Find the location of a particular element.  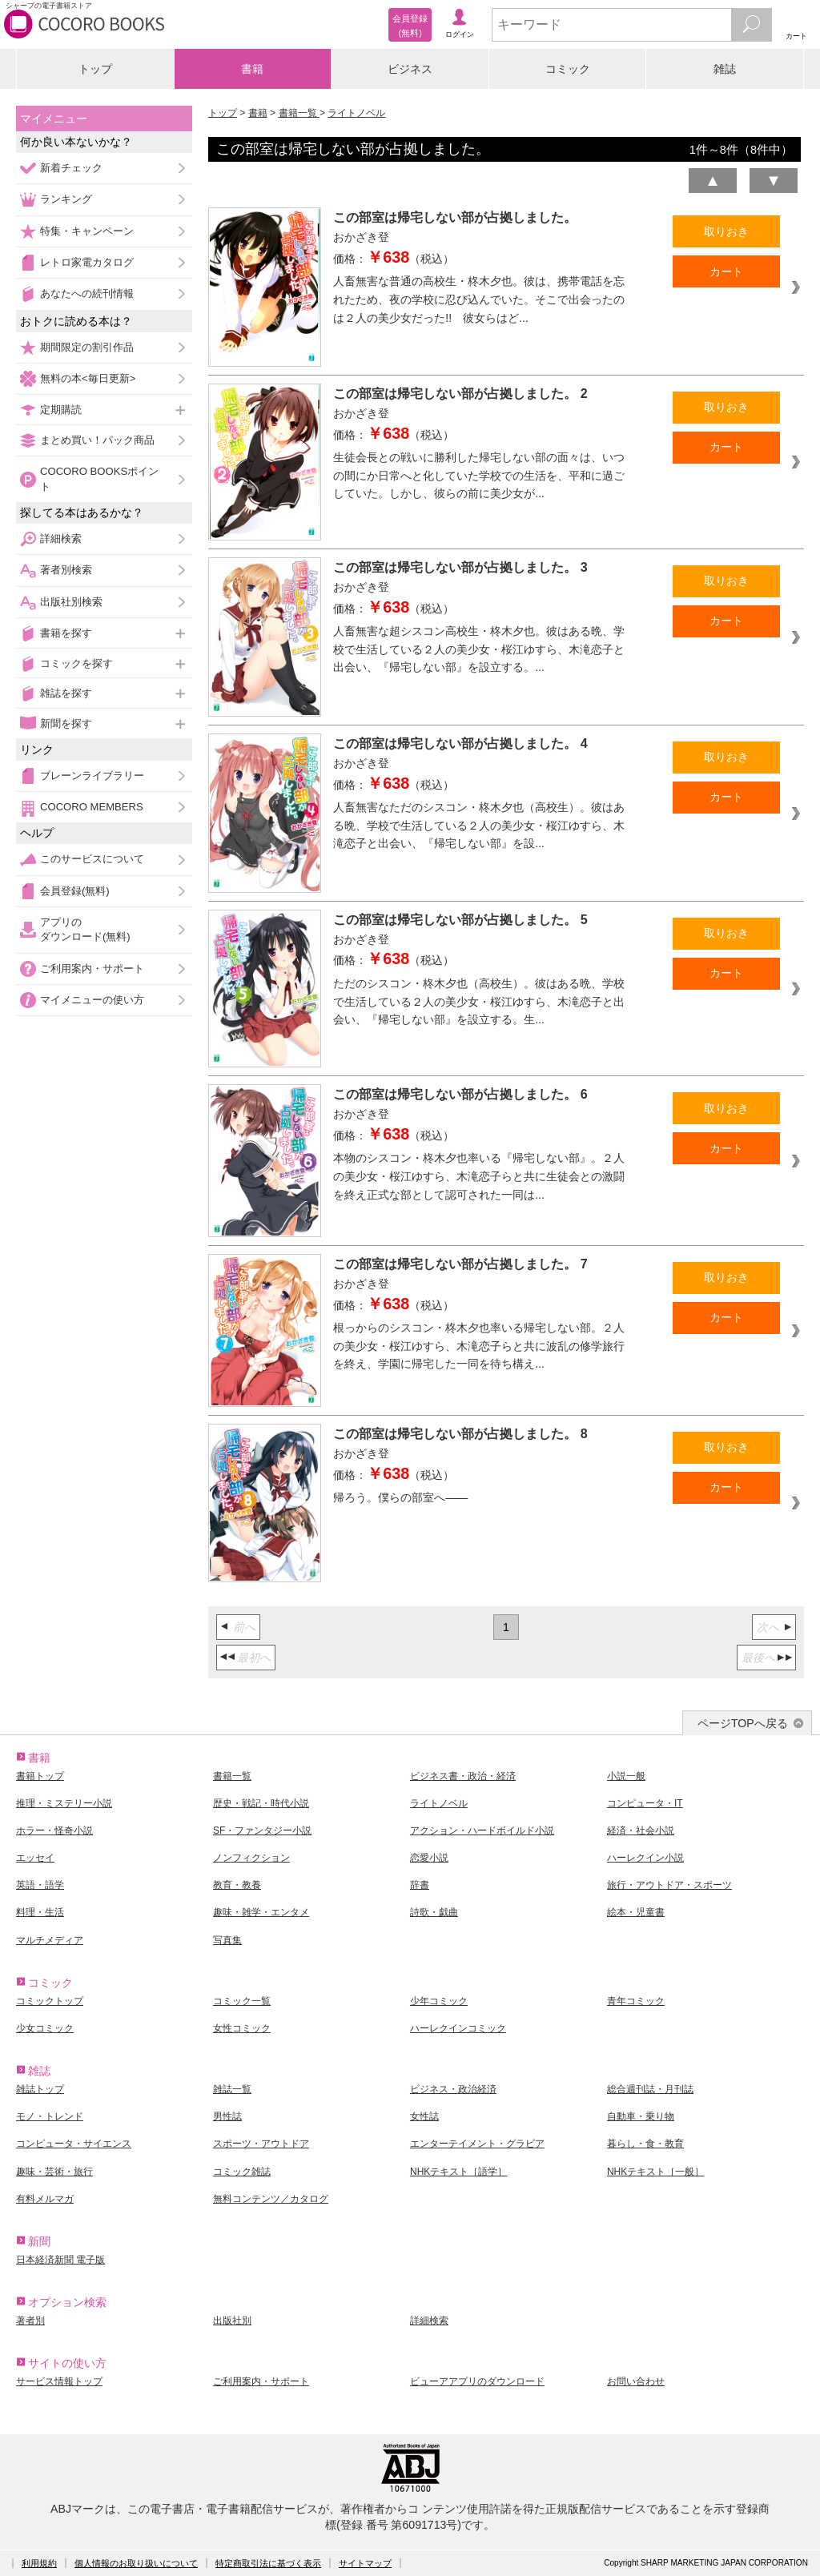

サイトマップ is located at coordinates (365, 2563).